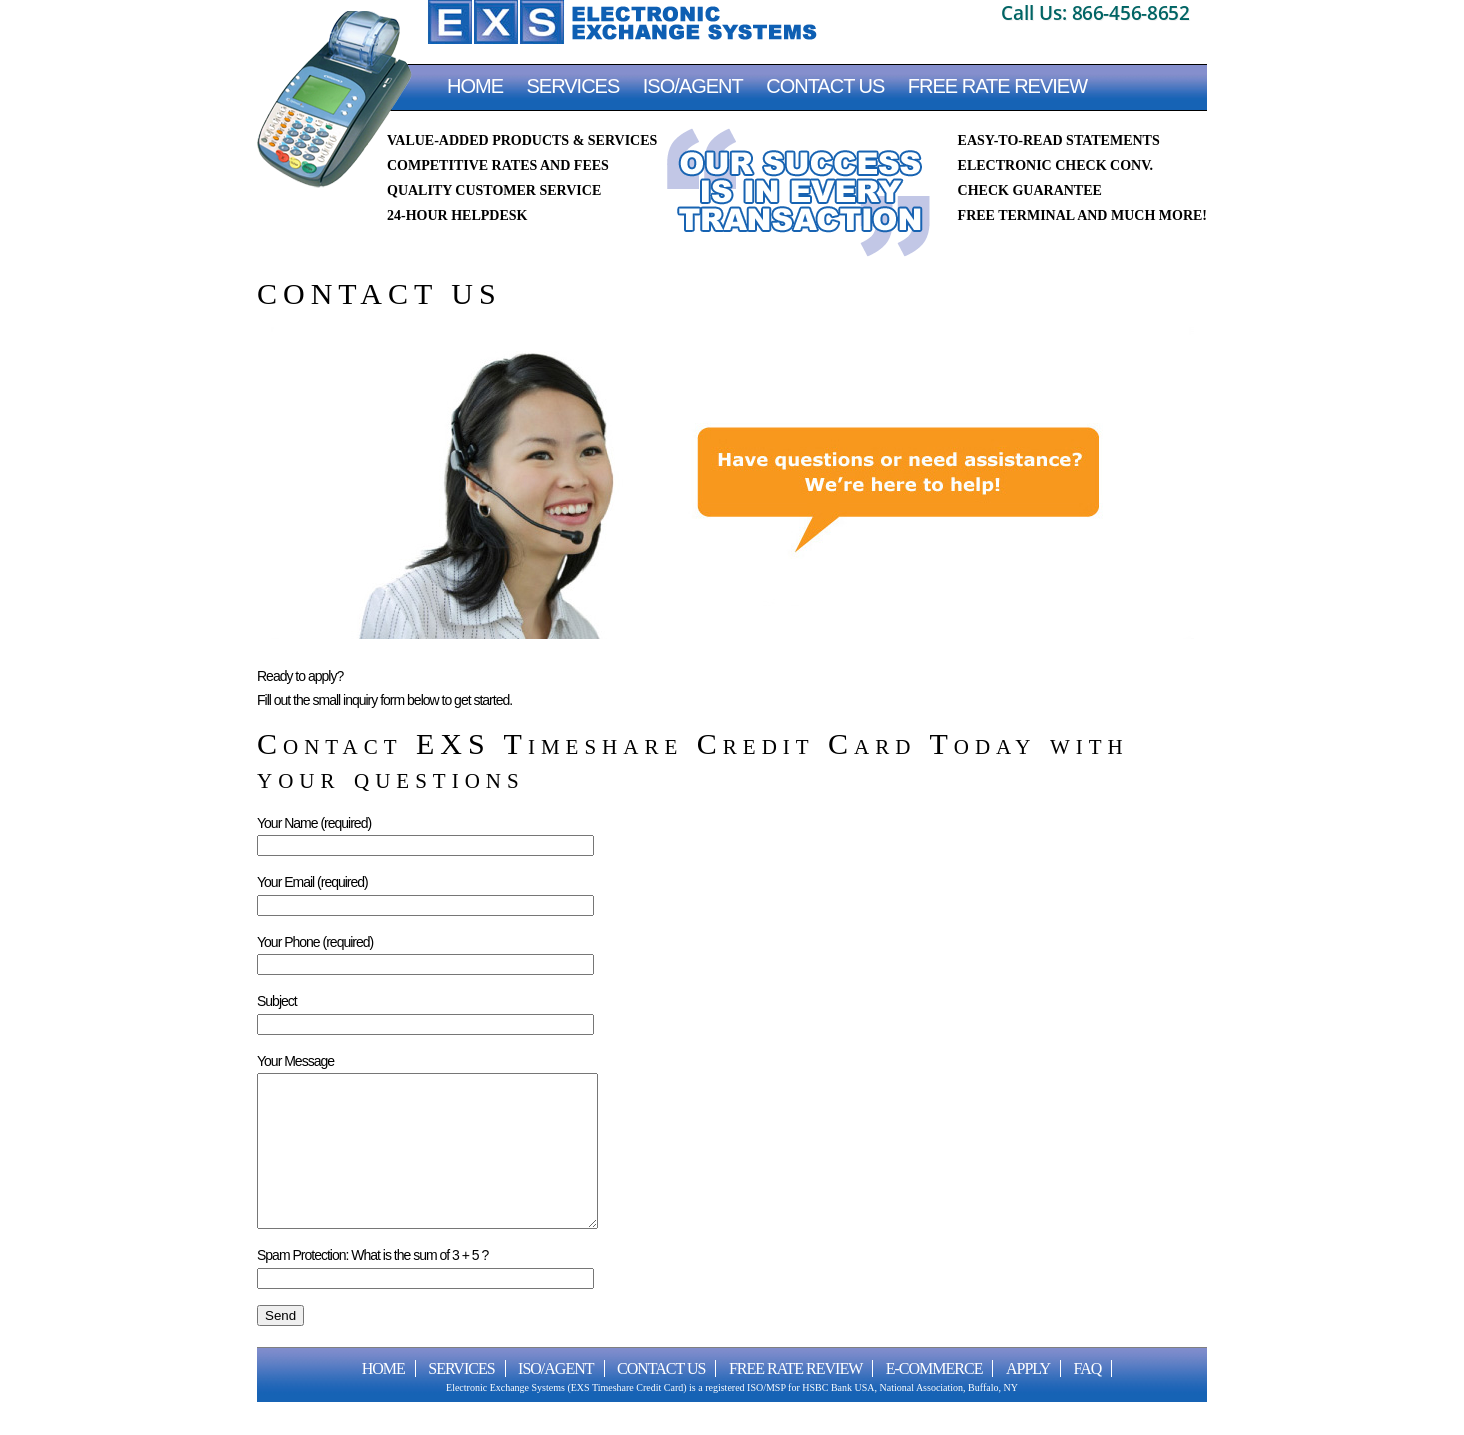 This screenshot has height=1435, width=1464. Describe the element at coordinates (1028, 1398) in the screenshot. I see `Apply` at that location.